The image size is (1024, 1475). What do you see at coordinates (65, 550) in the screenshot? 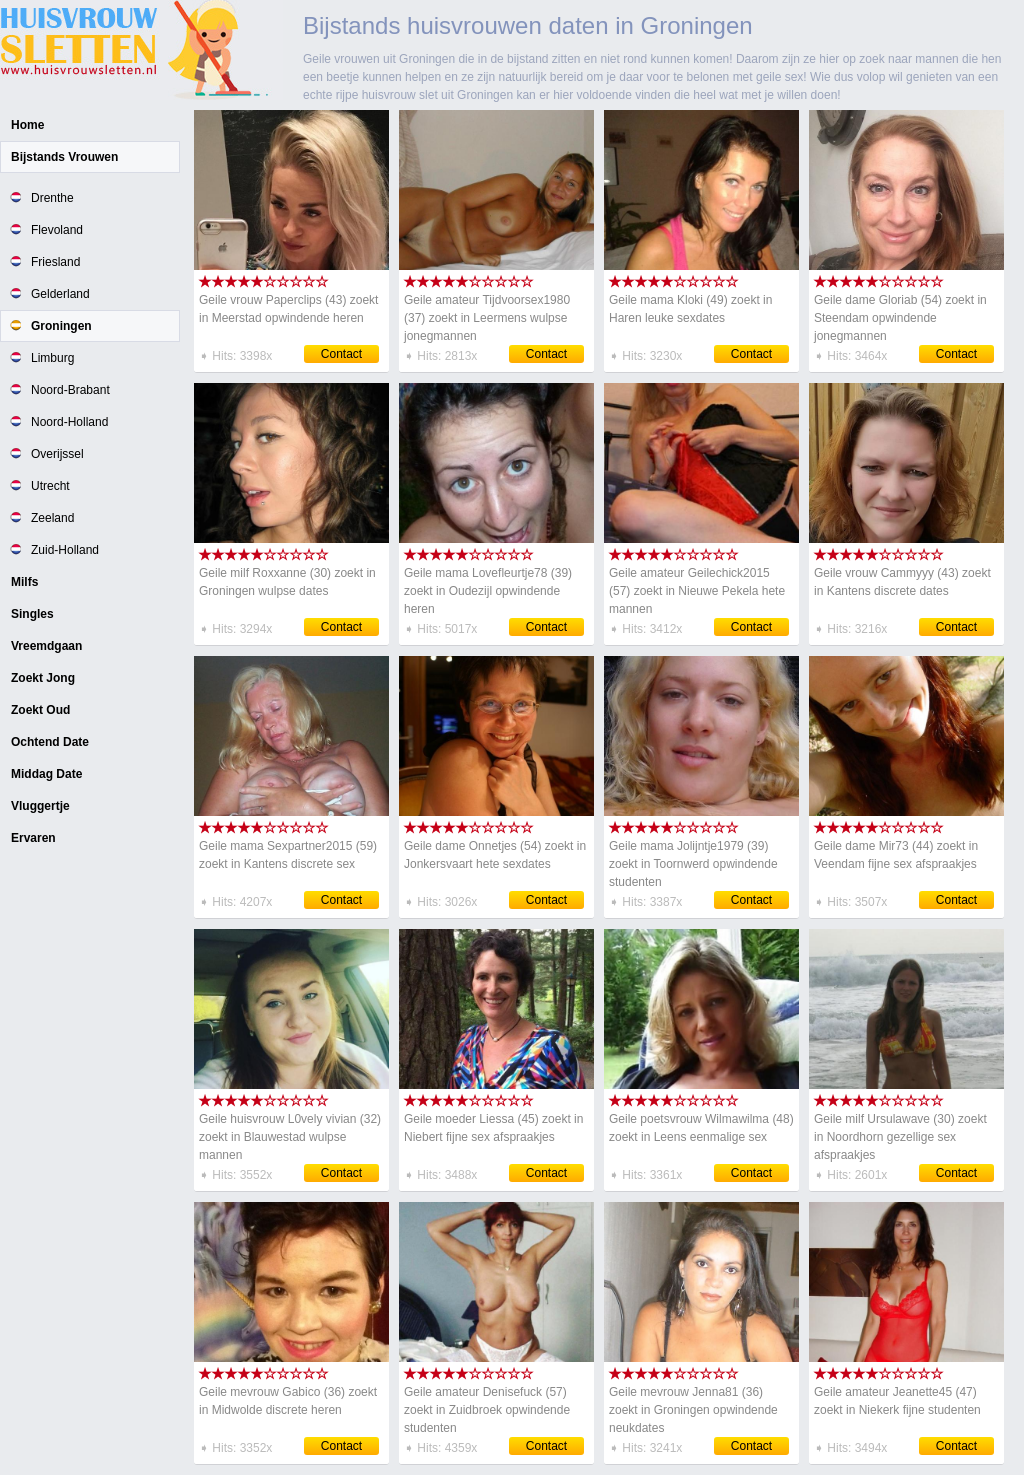
I see `Zuid-Holland` at bounding box center [65, 550].